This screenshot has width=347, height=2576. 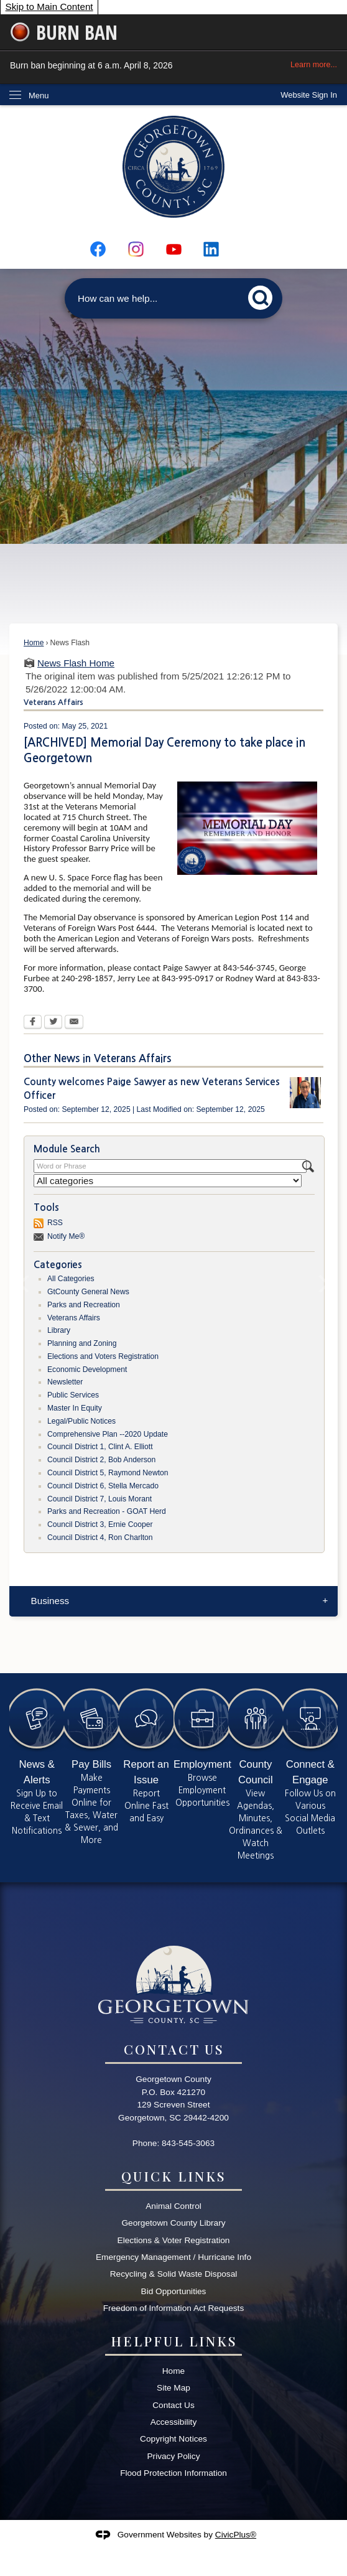 I want to click on Flood Protection Information, so click(x=173, y=2473).